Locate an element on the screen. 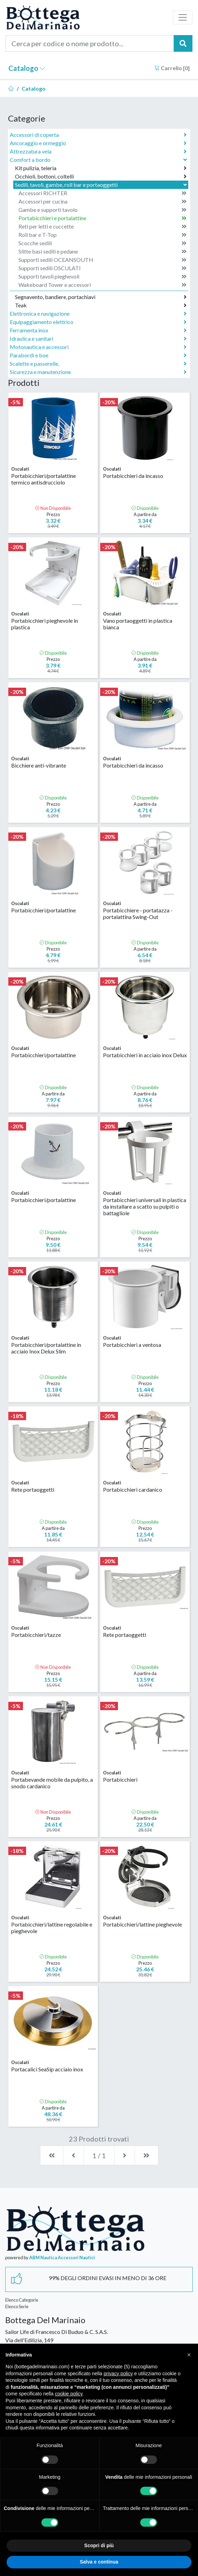  Carrello [] is located at coordinates (172, 68).